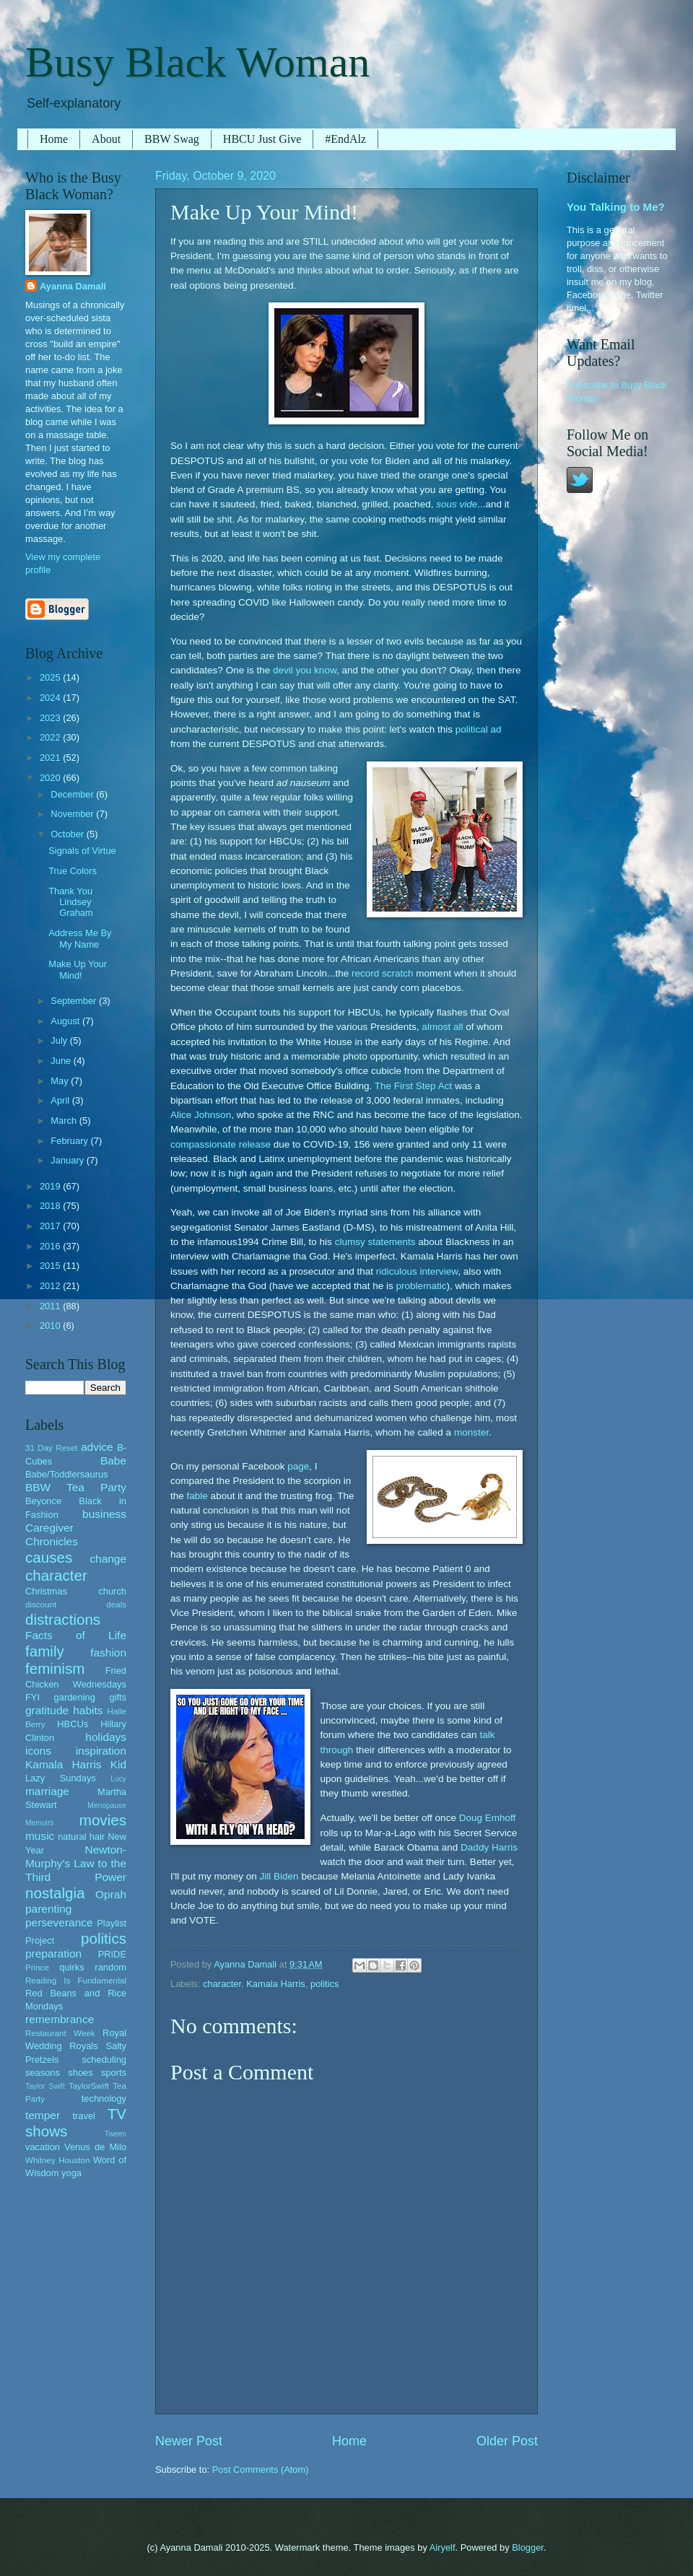 Image resolution: width=693 pixels, height=2576 pixels. Describe the element at coordinates (108, 1652) in the screenshot. I see `fashion` at that location.